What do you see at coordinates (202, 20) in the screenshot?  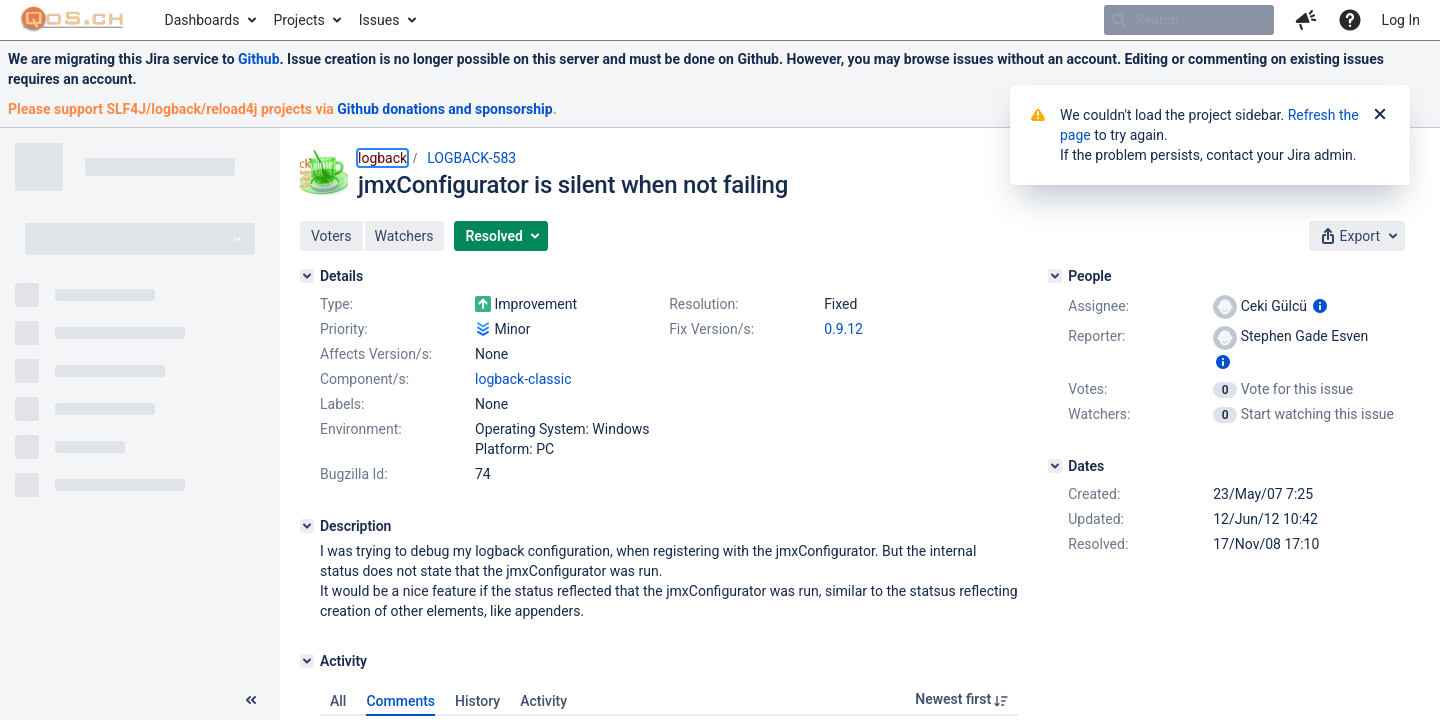 I see `Dashboards` at bounding box center [202, 20].